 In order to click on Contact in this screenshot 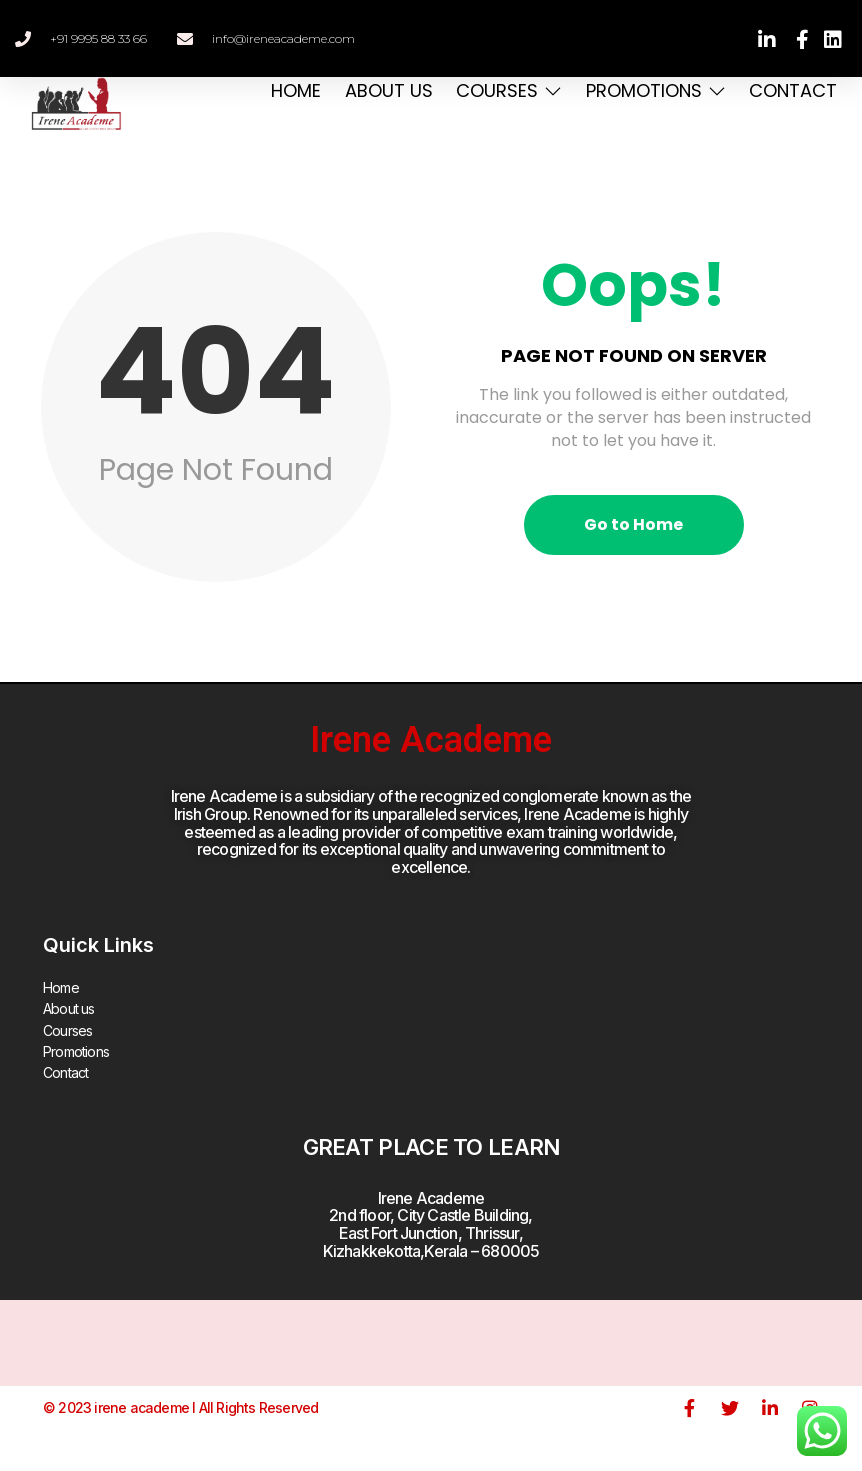, I will do `click(792, 90)`.